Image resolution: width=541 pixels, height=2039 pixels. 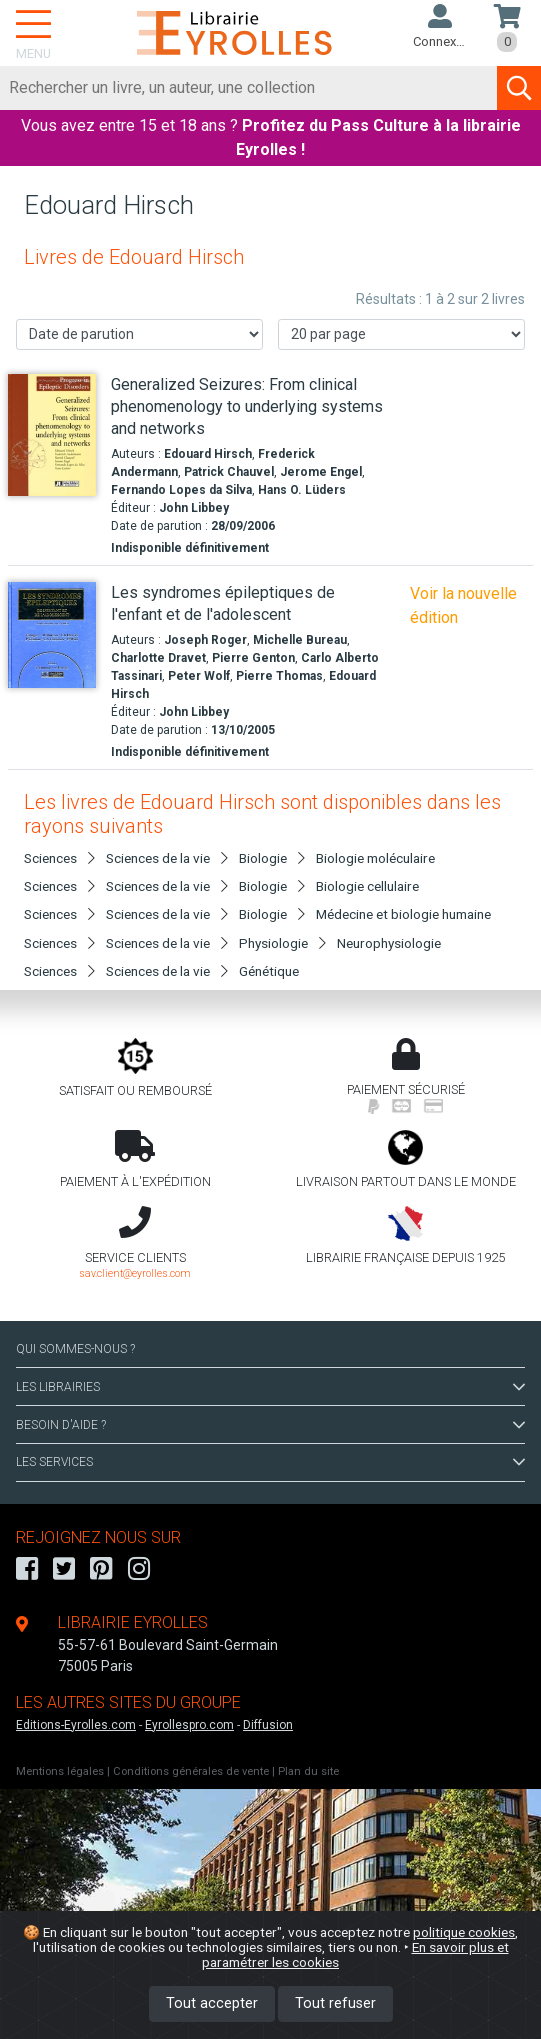 What do you see at coordinates (464, 1932) in the screenshot?
I see `politique cookies` at bounding box center [464, 1932].